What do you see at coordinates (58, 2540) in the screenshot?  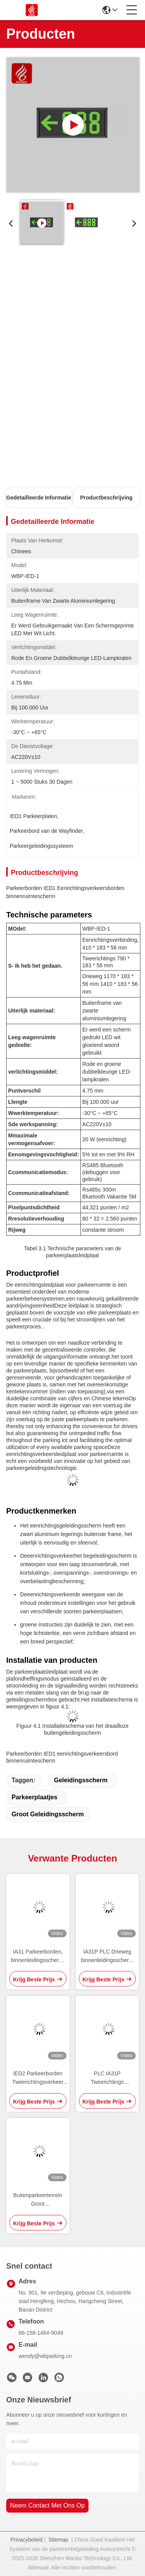 I see `Sitemap` at bounding box center [58, 2540].